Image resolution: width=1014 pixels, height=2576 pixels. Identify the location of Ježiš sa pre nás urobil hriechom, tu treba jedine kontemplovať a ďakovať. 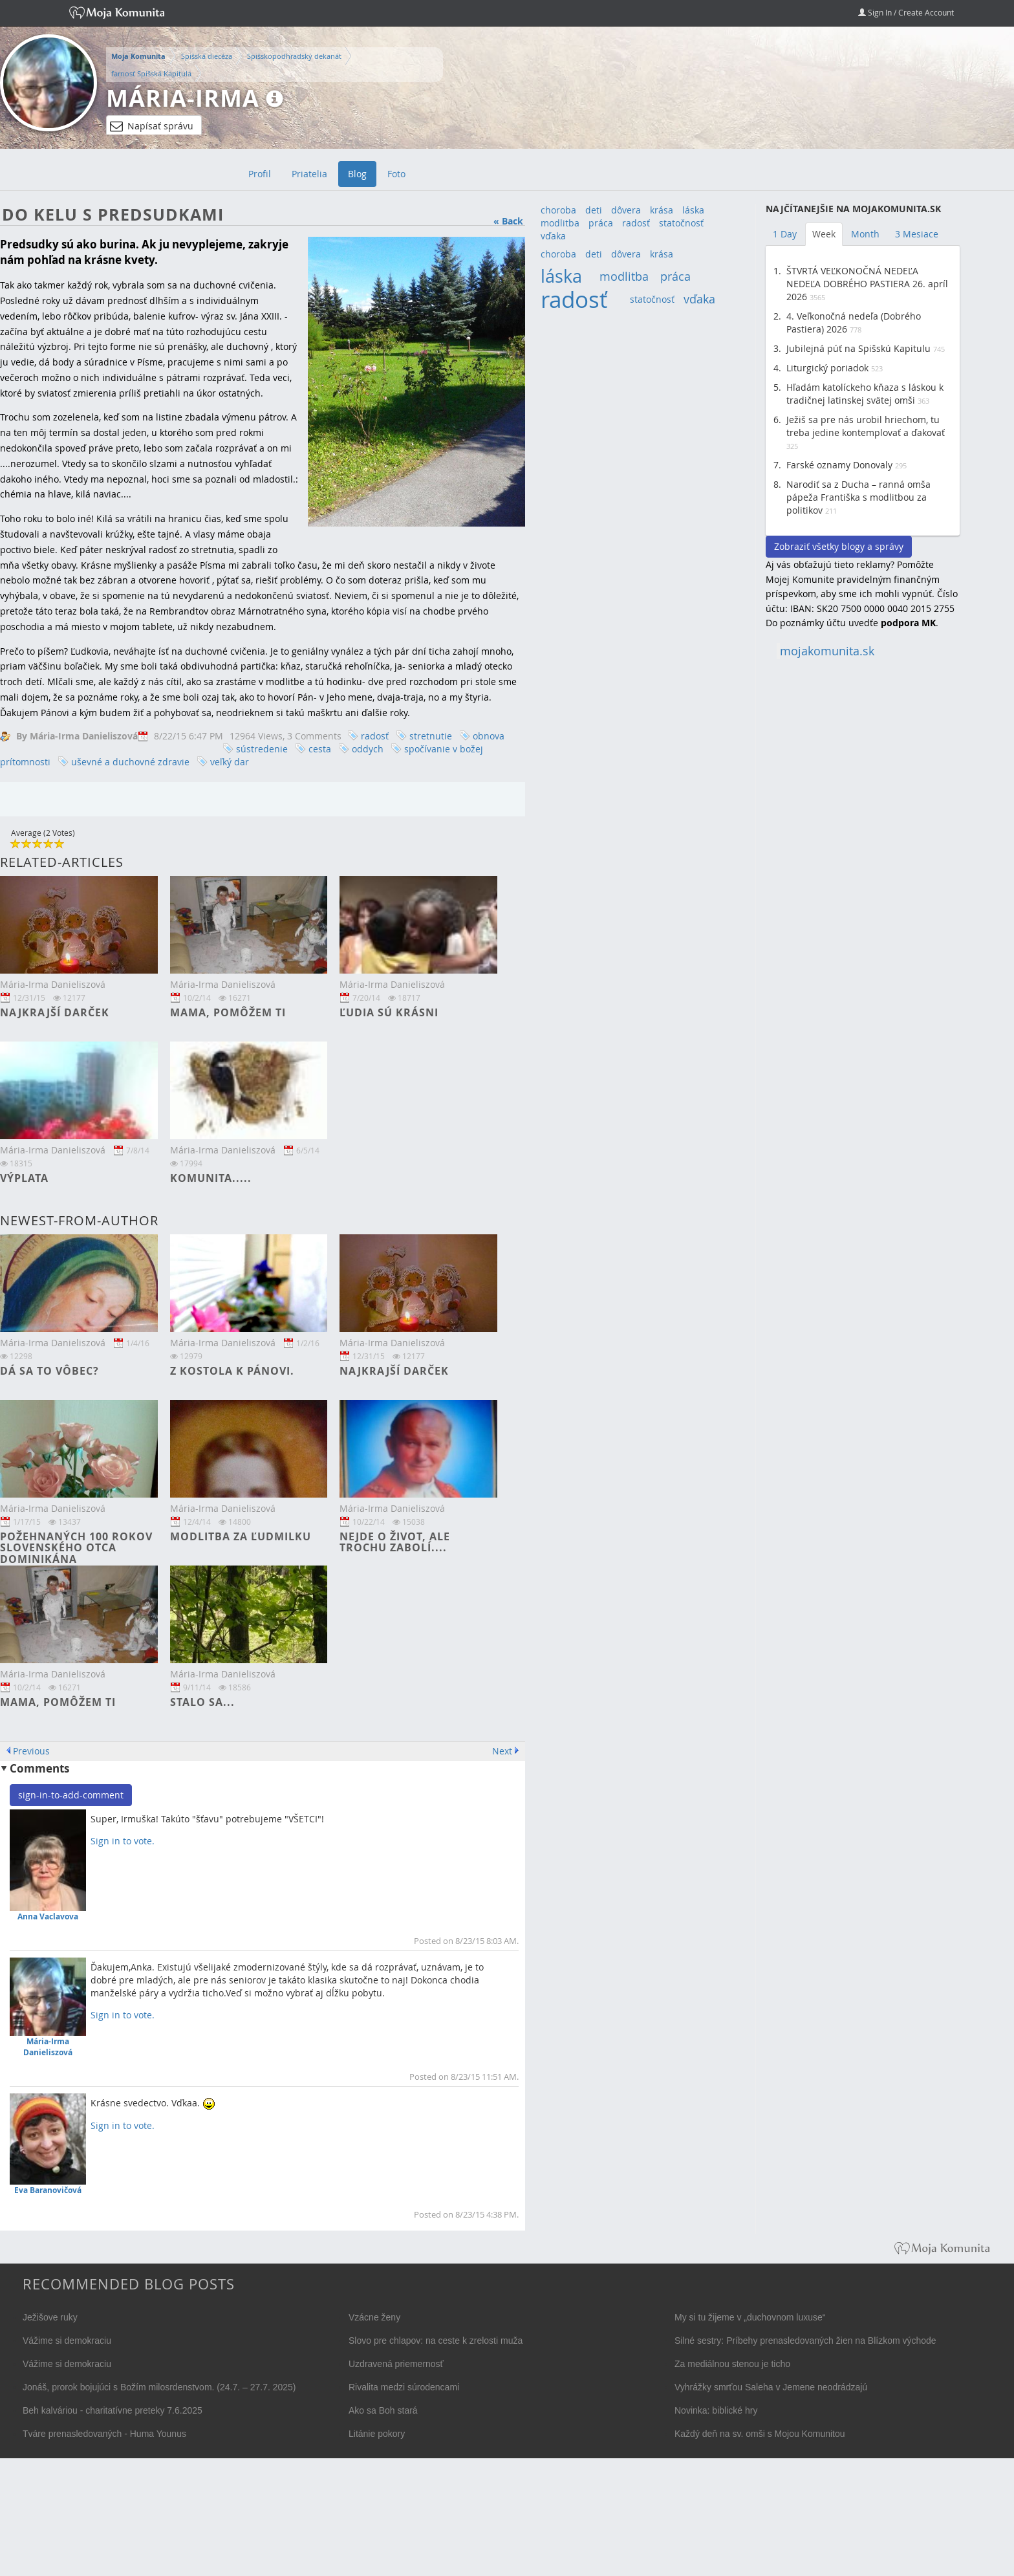
(865, 426).